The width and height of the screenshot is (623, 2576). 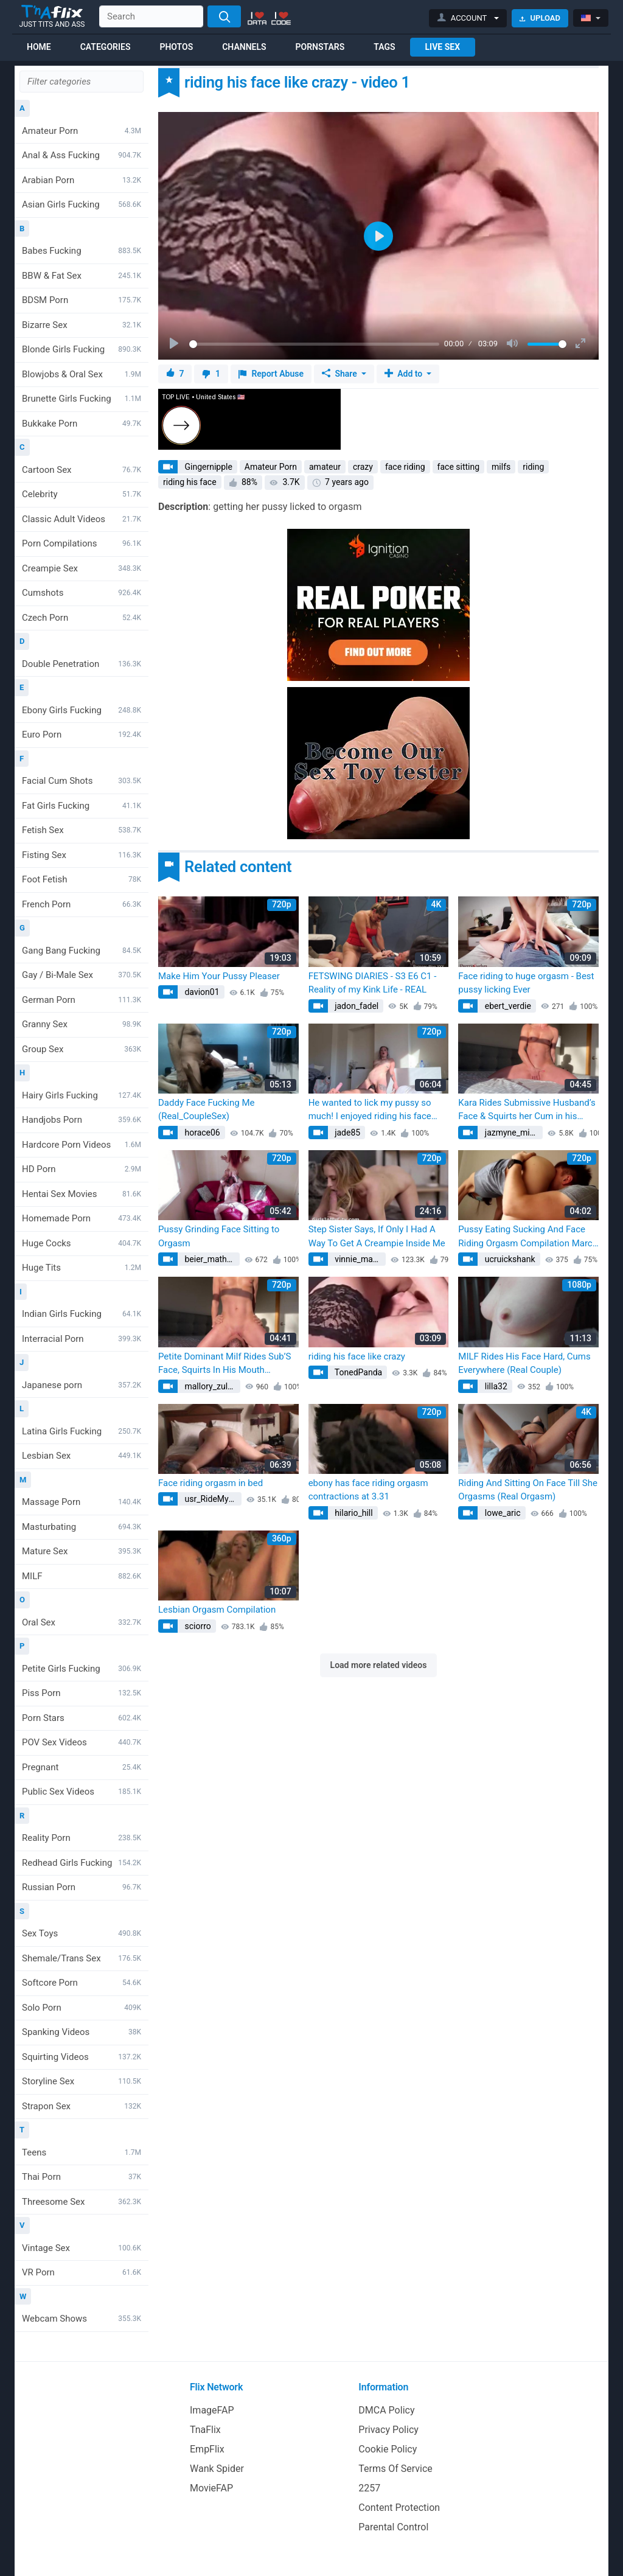 I want to click on [Play], so click(x=175, y=344).